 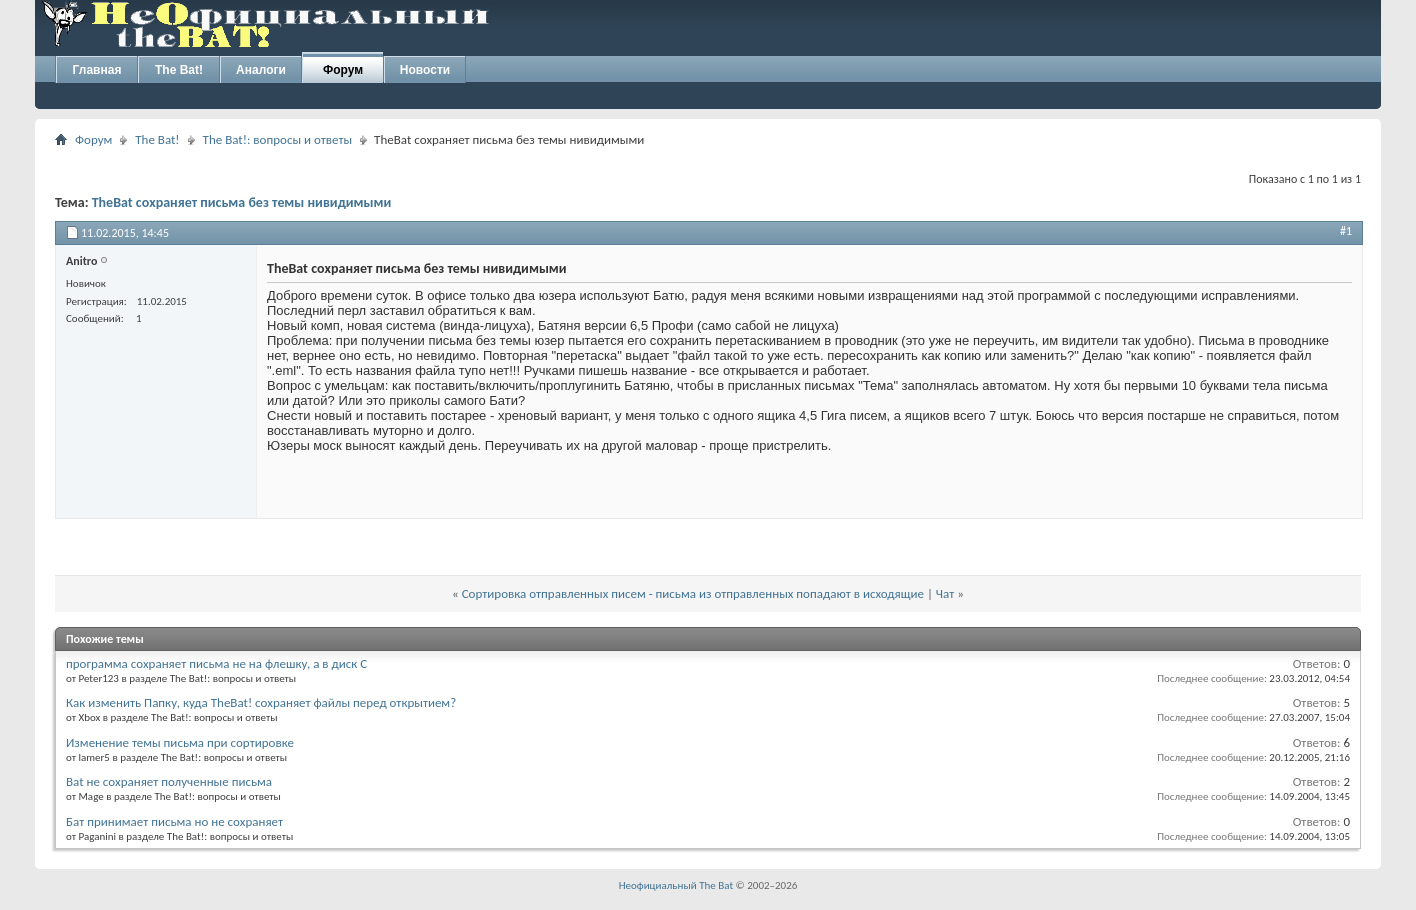 I want to click on Изменение темы письма при сортировке, so click(x=180, y=742).